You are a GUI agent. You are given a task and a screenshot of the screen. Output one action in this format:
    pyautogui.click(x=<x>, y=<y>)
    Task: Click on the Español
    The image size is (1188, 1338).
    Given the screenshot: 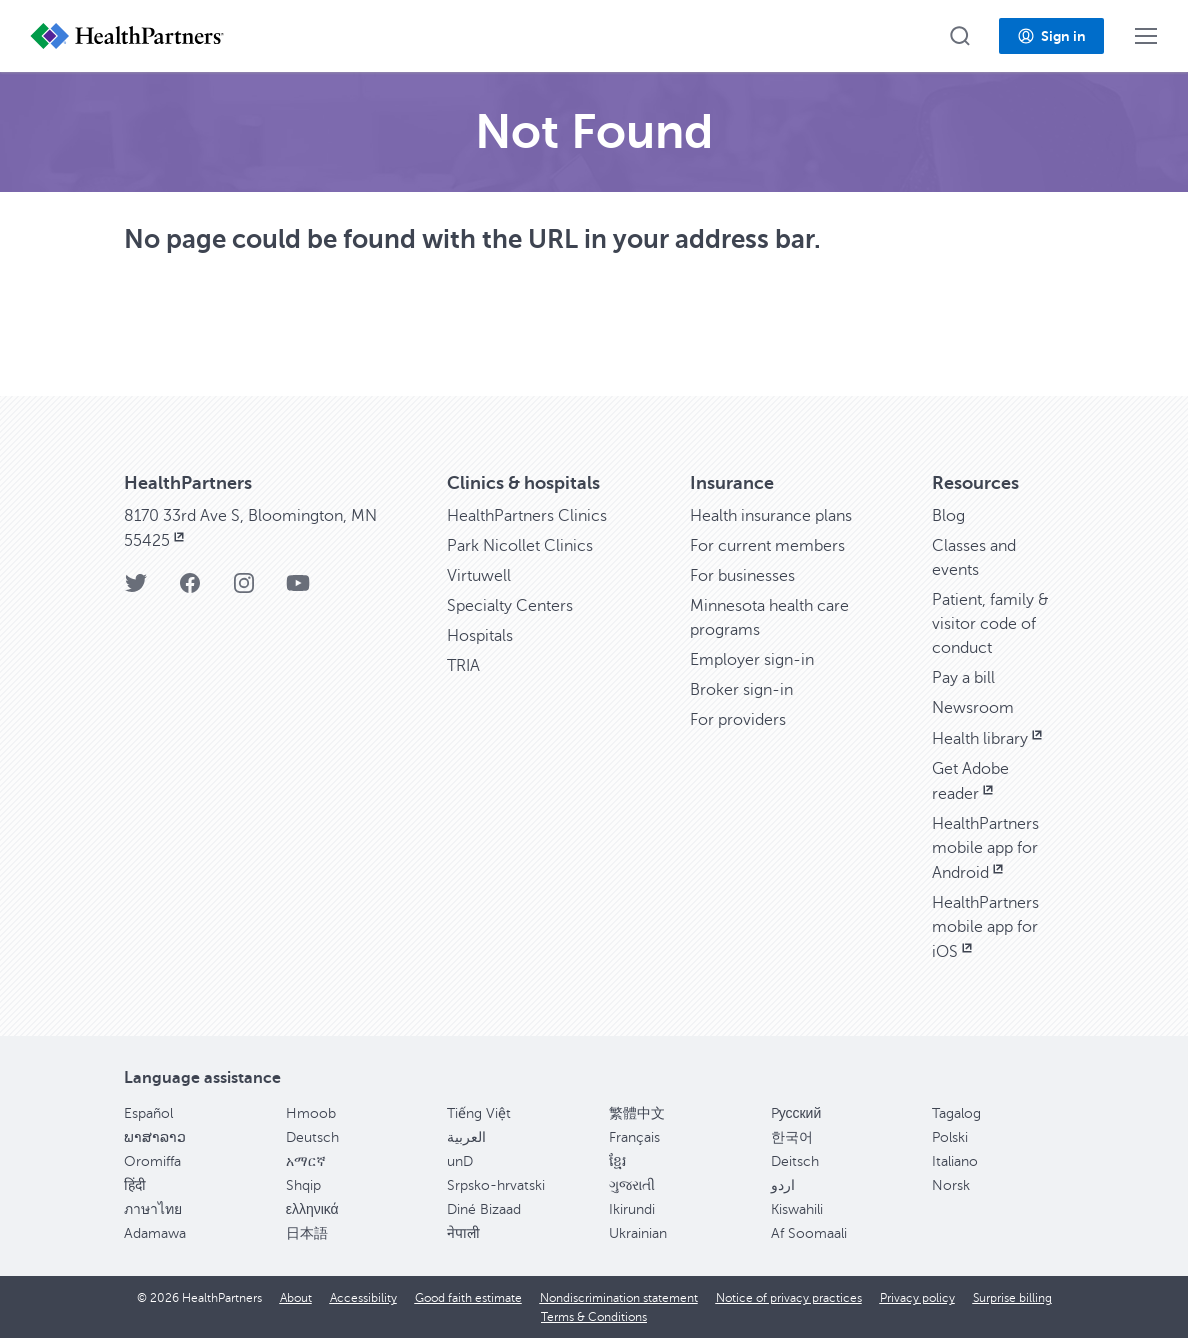 What is the action you would take?
    pyautogui.click(x=148, y=1113)
    